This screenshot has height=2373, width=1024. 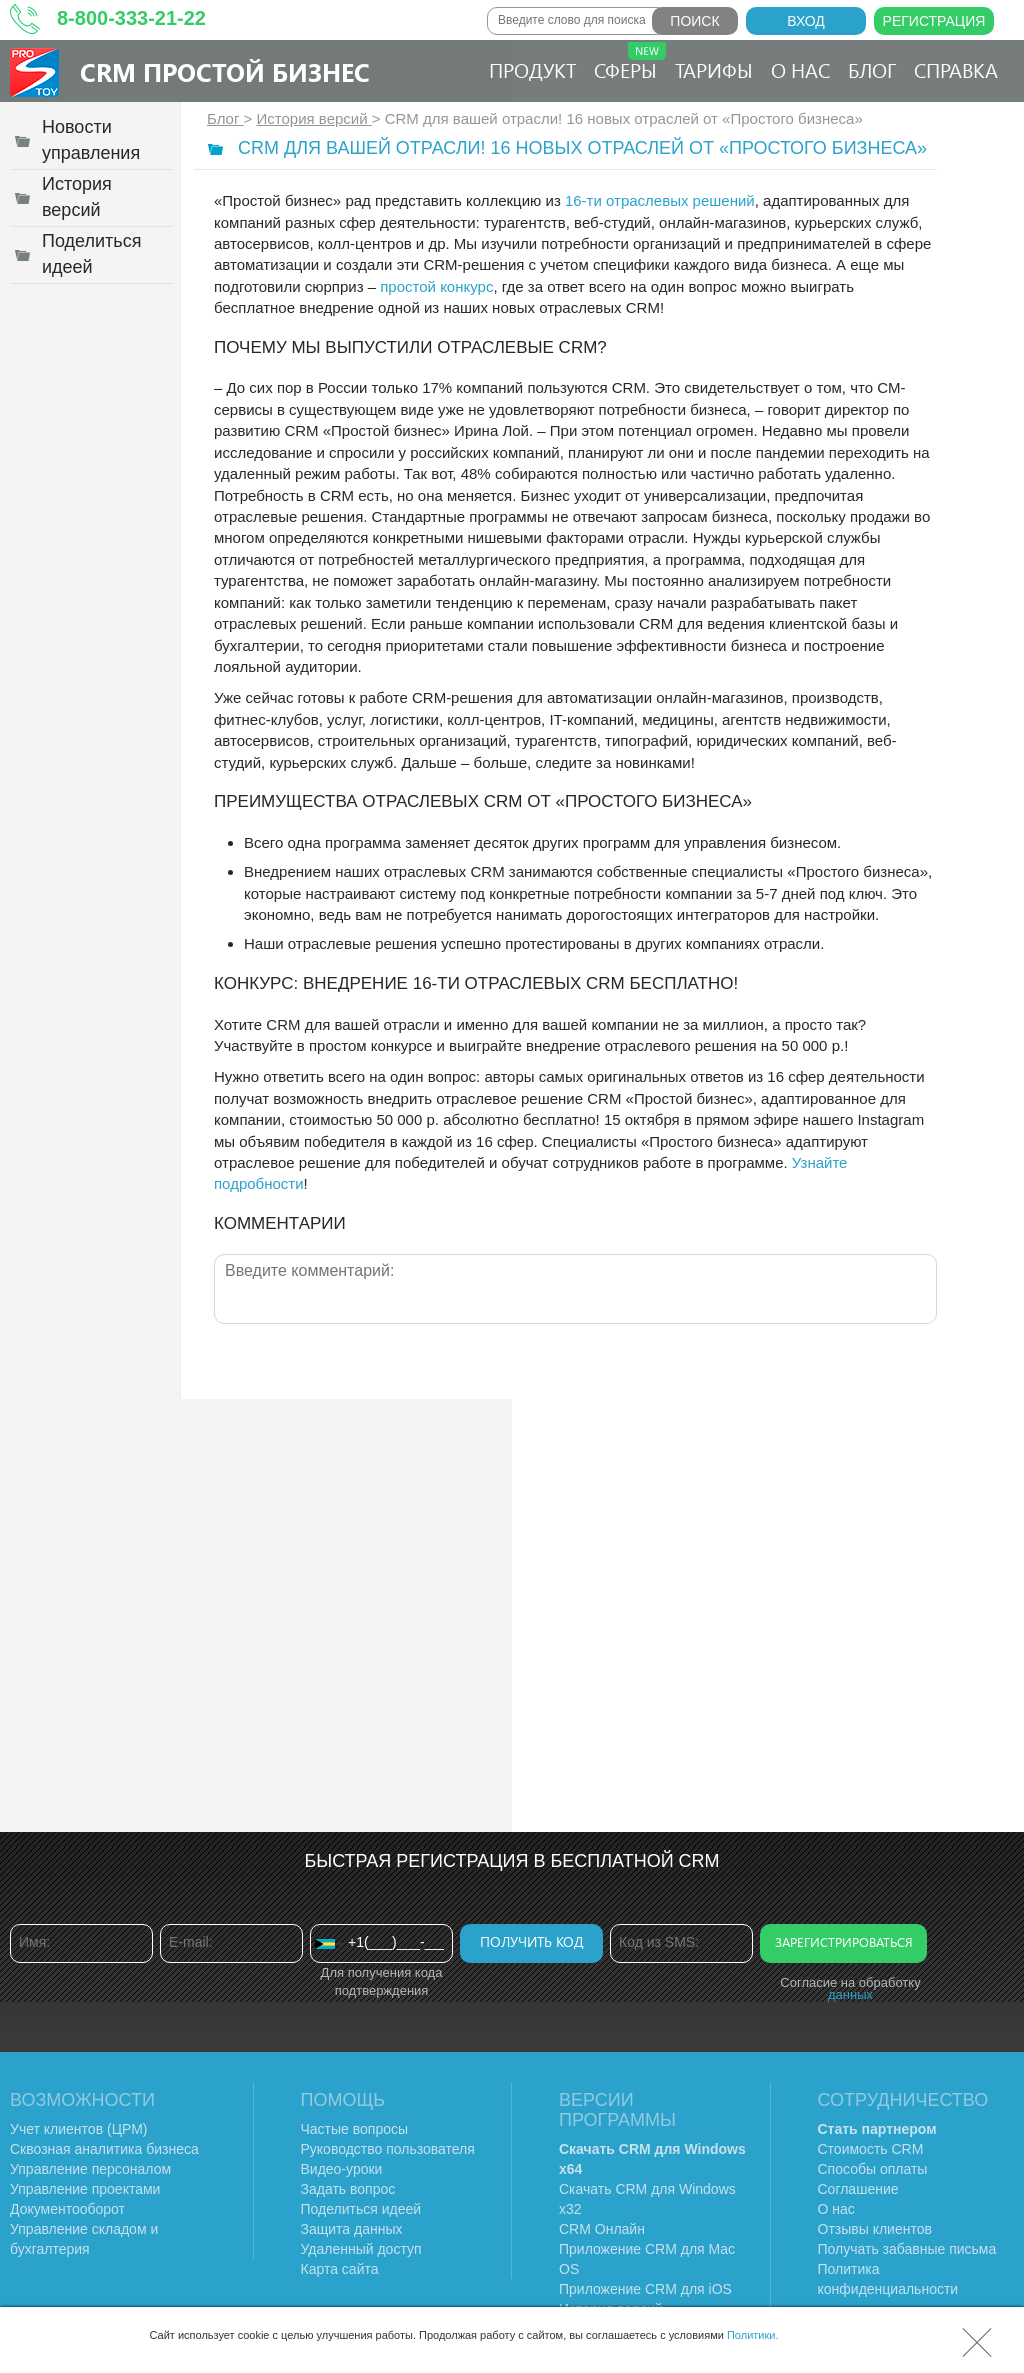 What do you see at coordinates (660, 200) in the screenshot?
I see `16-ти отраслевых решений` at bounding box center [660, 200].